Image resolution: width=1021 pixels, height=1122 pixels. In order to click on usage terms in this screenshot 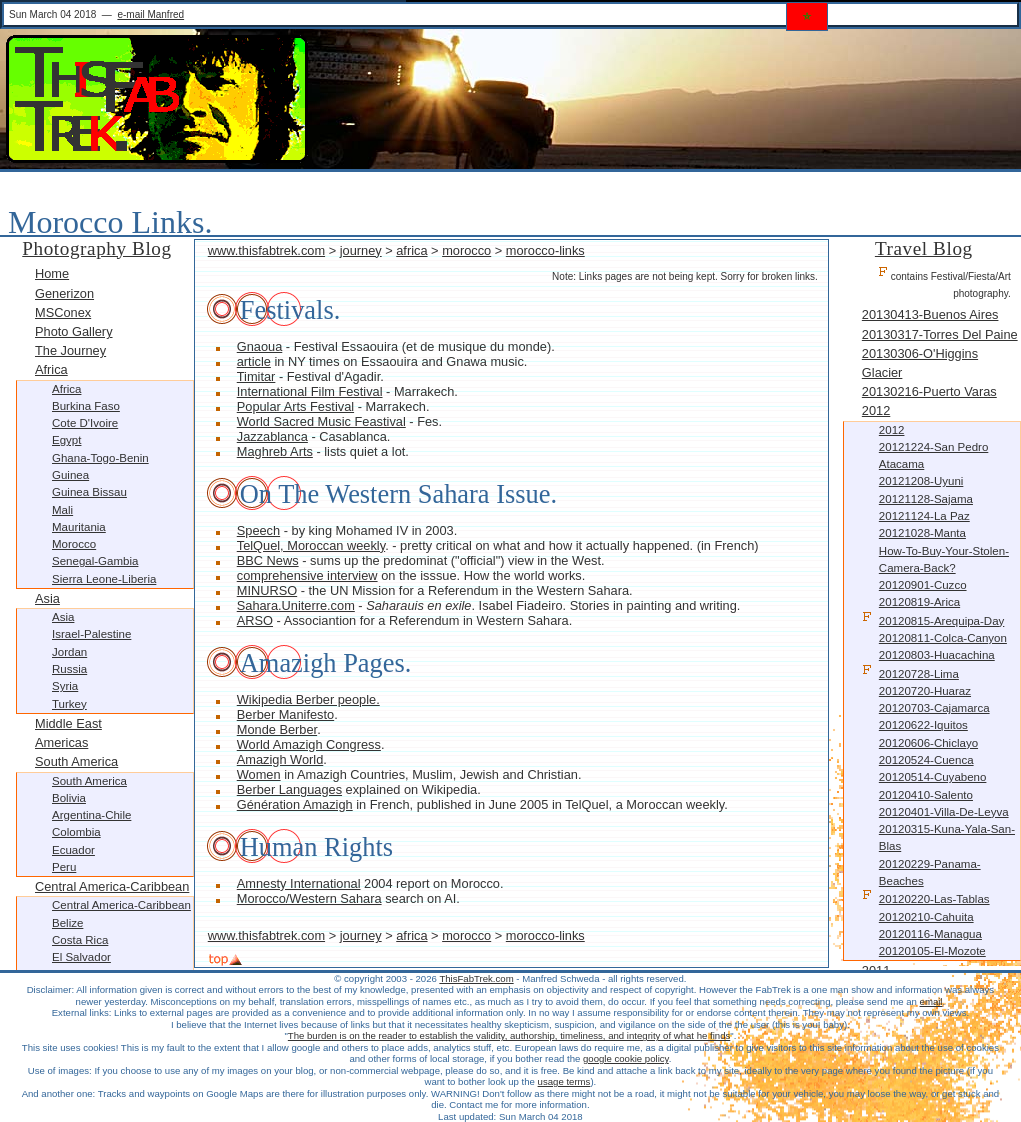, I will do `click(564, 1081)`.